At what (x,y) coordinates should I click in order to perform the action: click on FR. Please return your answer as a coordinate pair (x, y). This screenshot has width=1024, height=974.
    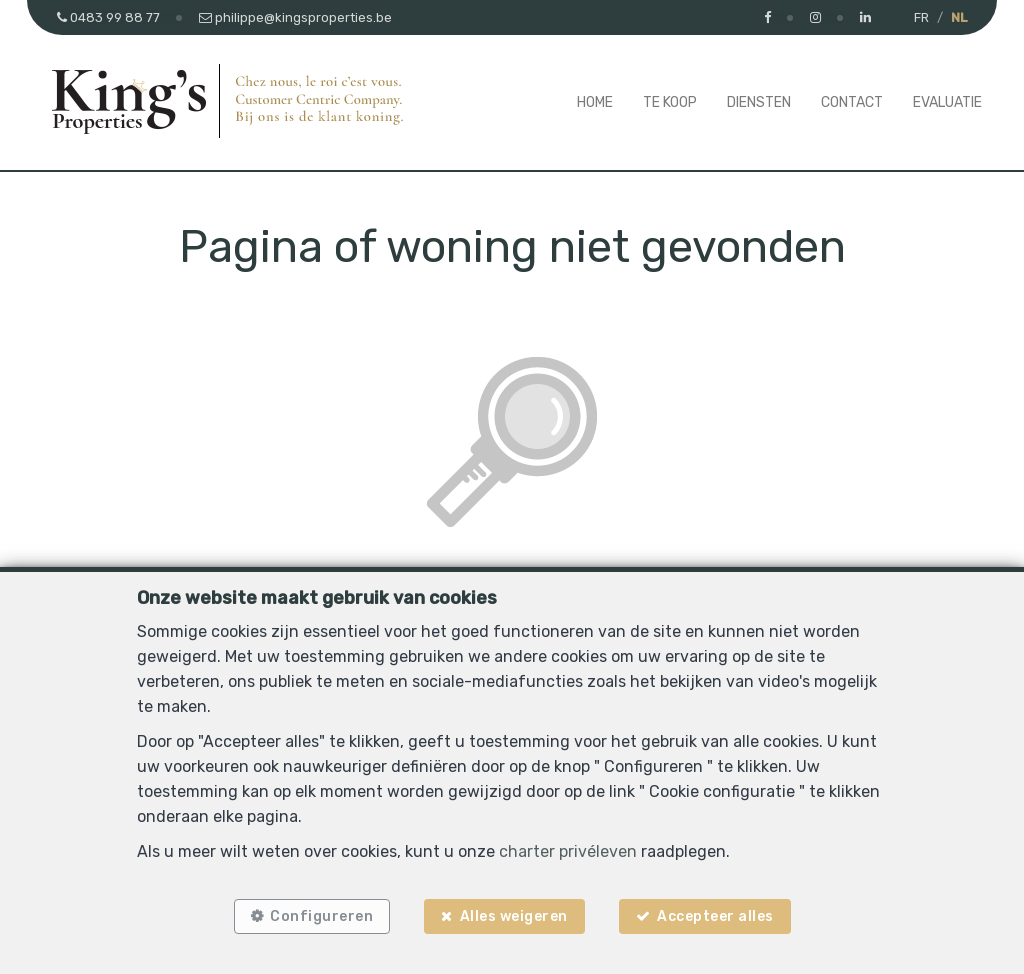
    Looking at the image, I should click on (921, 17).